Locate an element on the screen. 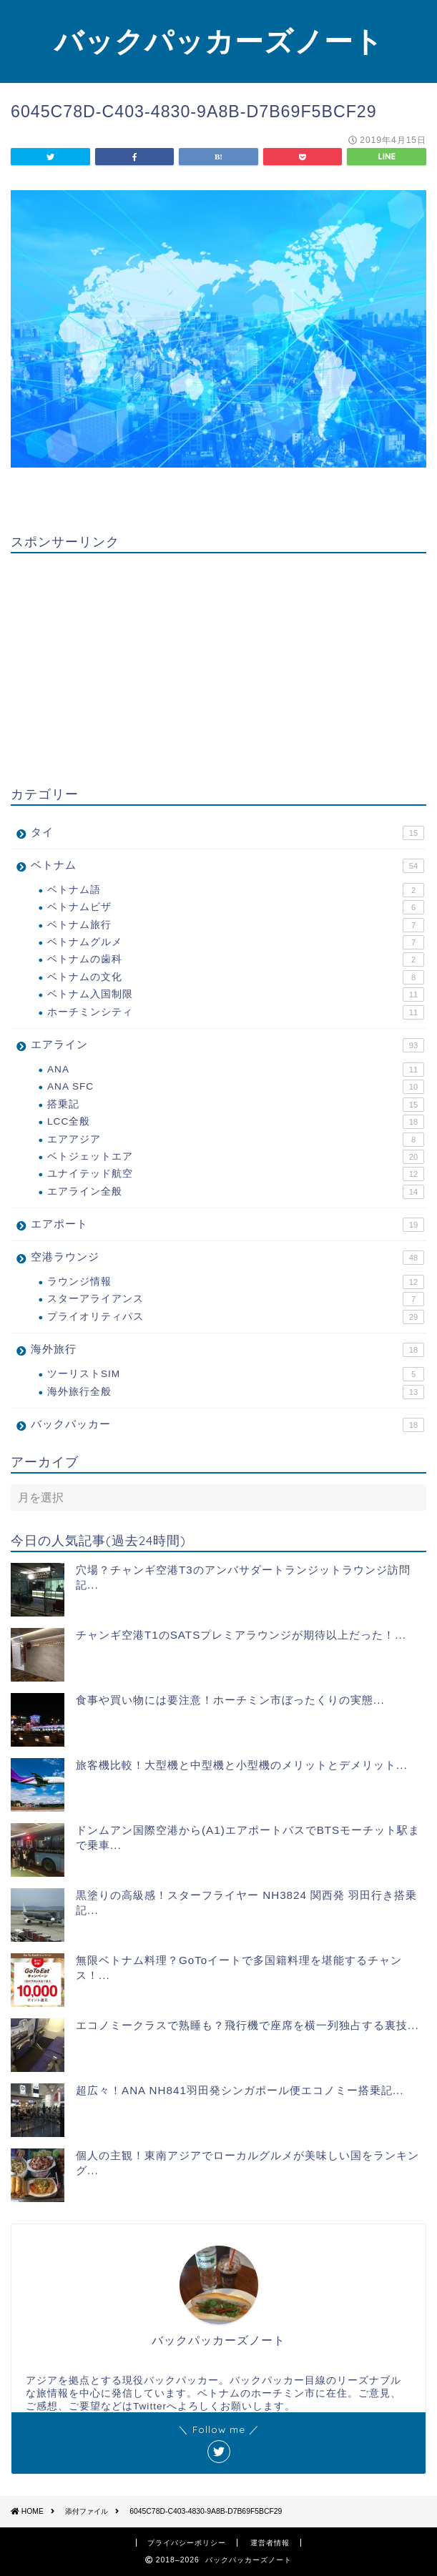 The height and width of the screenshot is (2576, 437). ベトナムビザ is located at coordinates (235, 907).